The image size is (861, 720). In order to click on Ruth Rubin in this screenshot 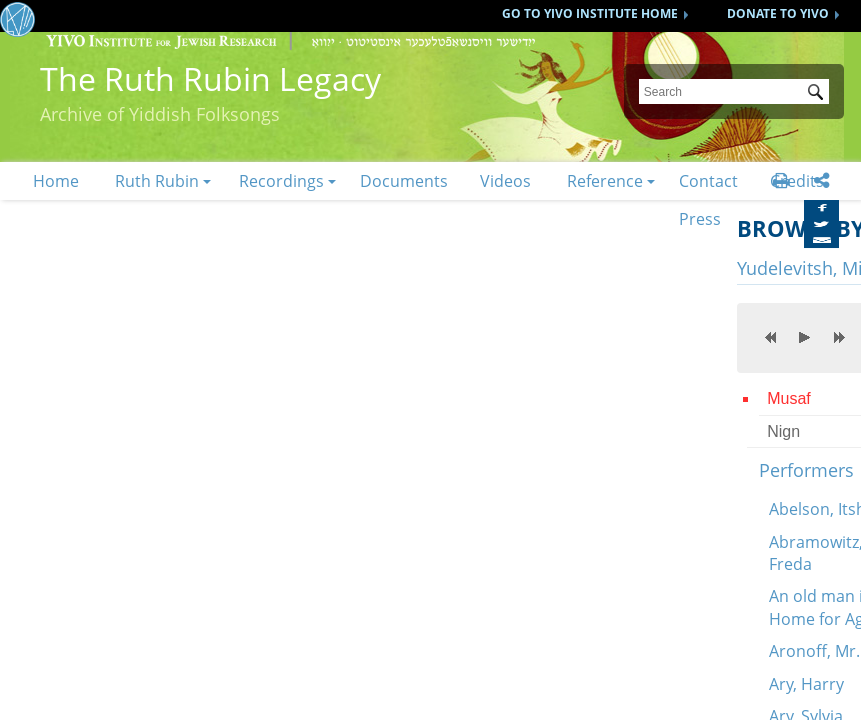, I will do `click(157, 181)`.